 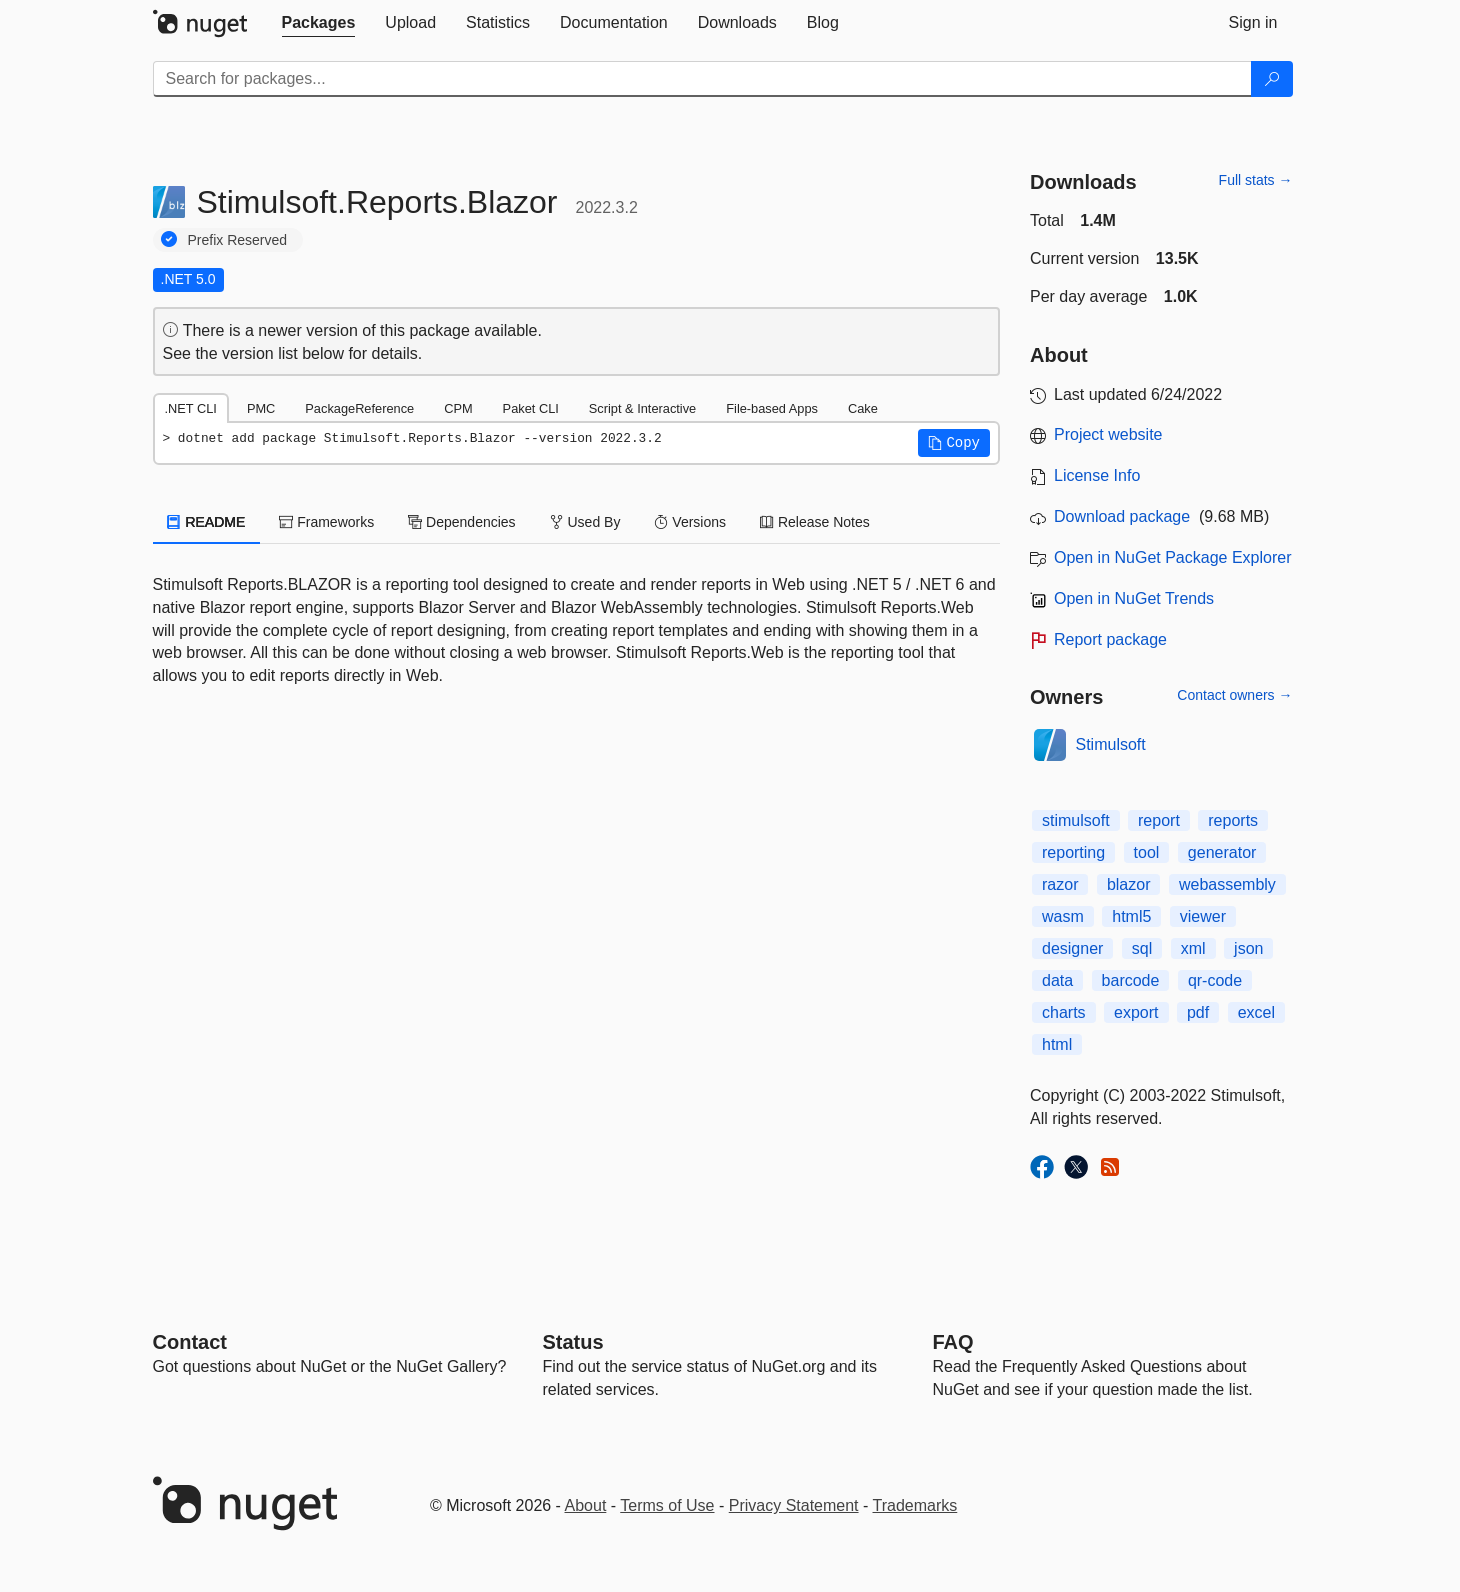 What do you see at coordinates (1129, 884) in the screenshot?
I see `blazor` at bounding box center [1129, 884].